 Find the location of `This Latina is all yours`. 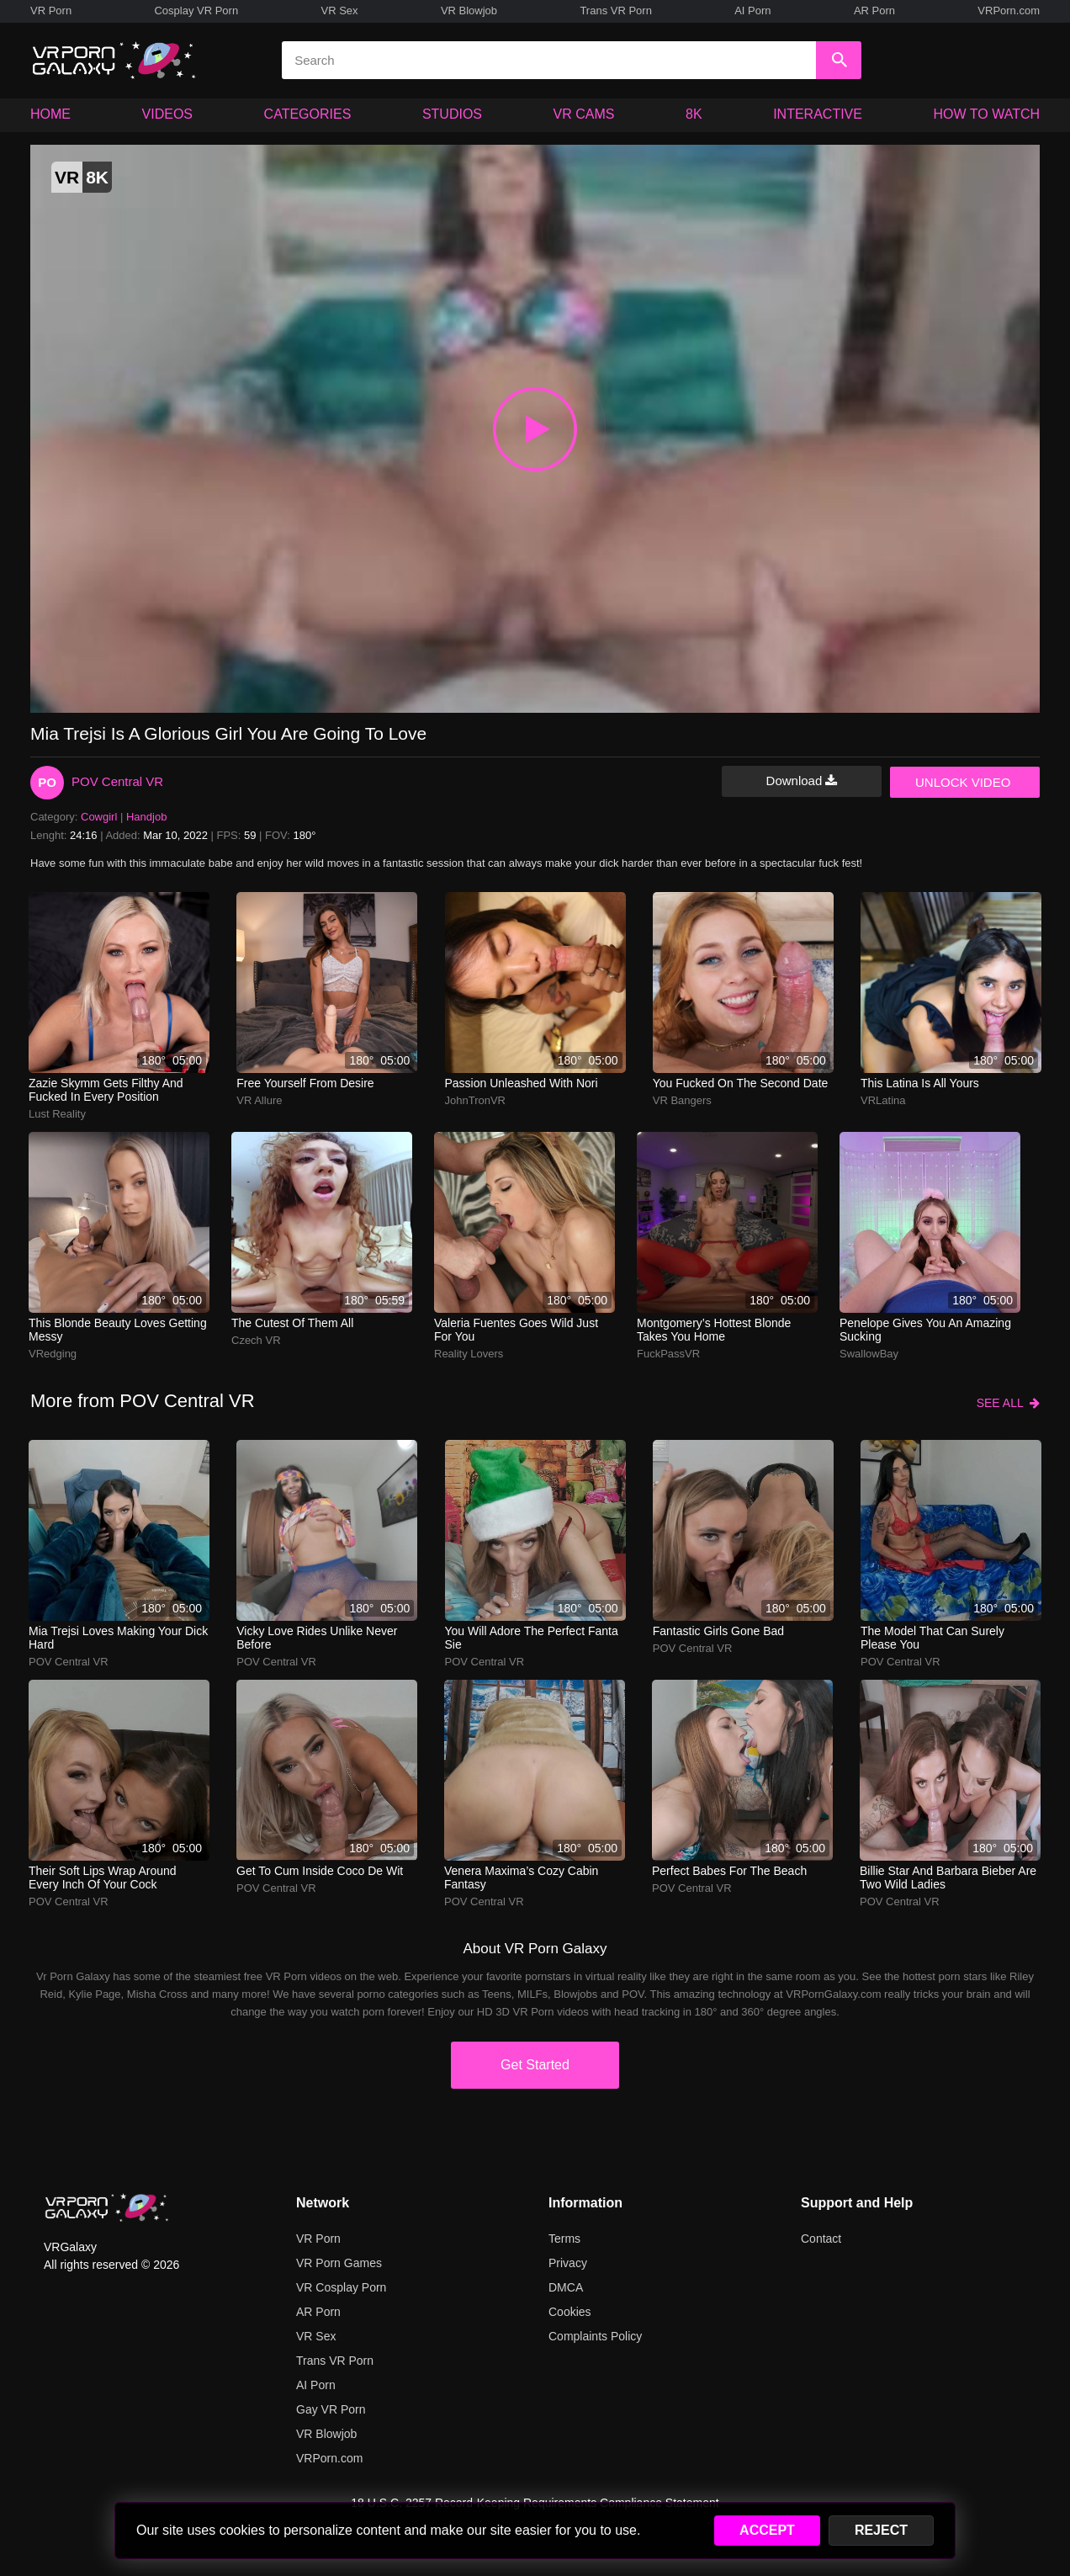

This Latina is all yours is located at coordinates (920, 1083).